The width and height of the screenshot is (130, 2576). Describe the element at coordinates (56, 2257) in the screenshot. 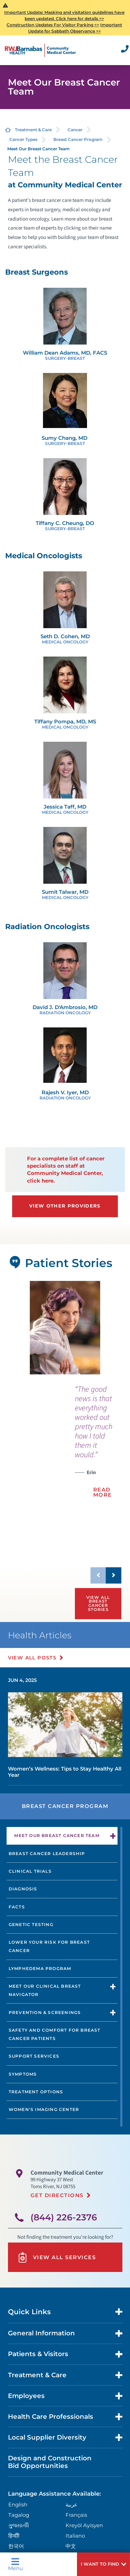

I see `View All Services` at that location.